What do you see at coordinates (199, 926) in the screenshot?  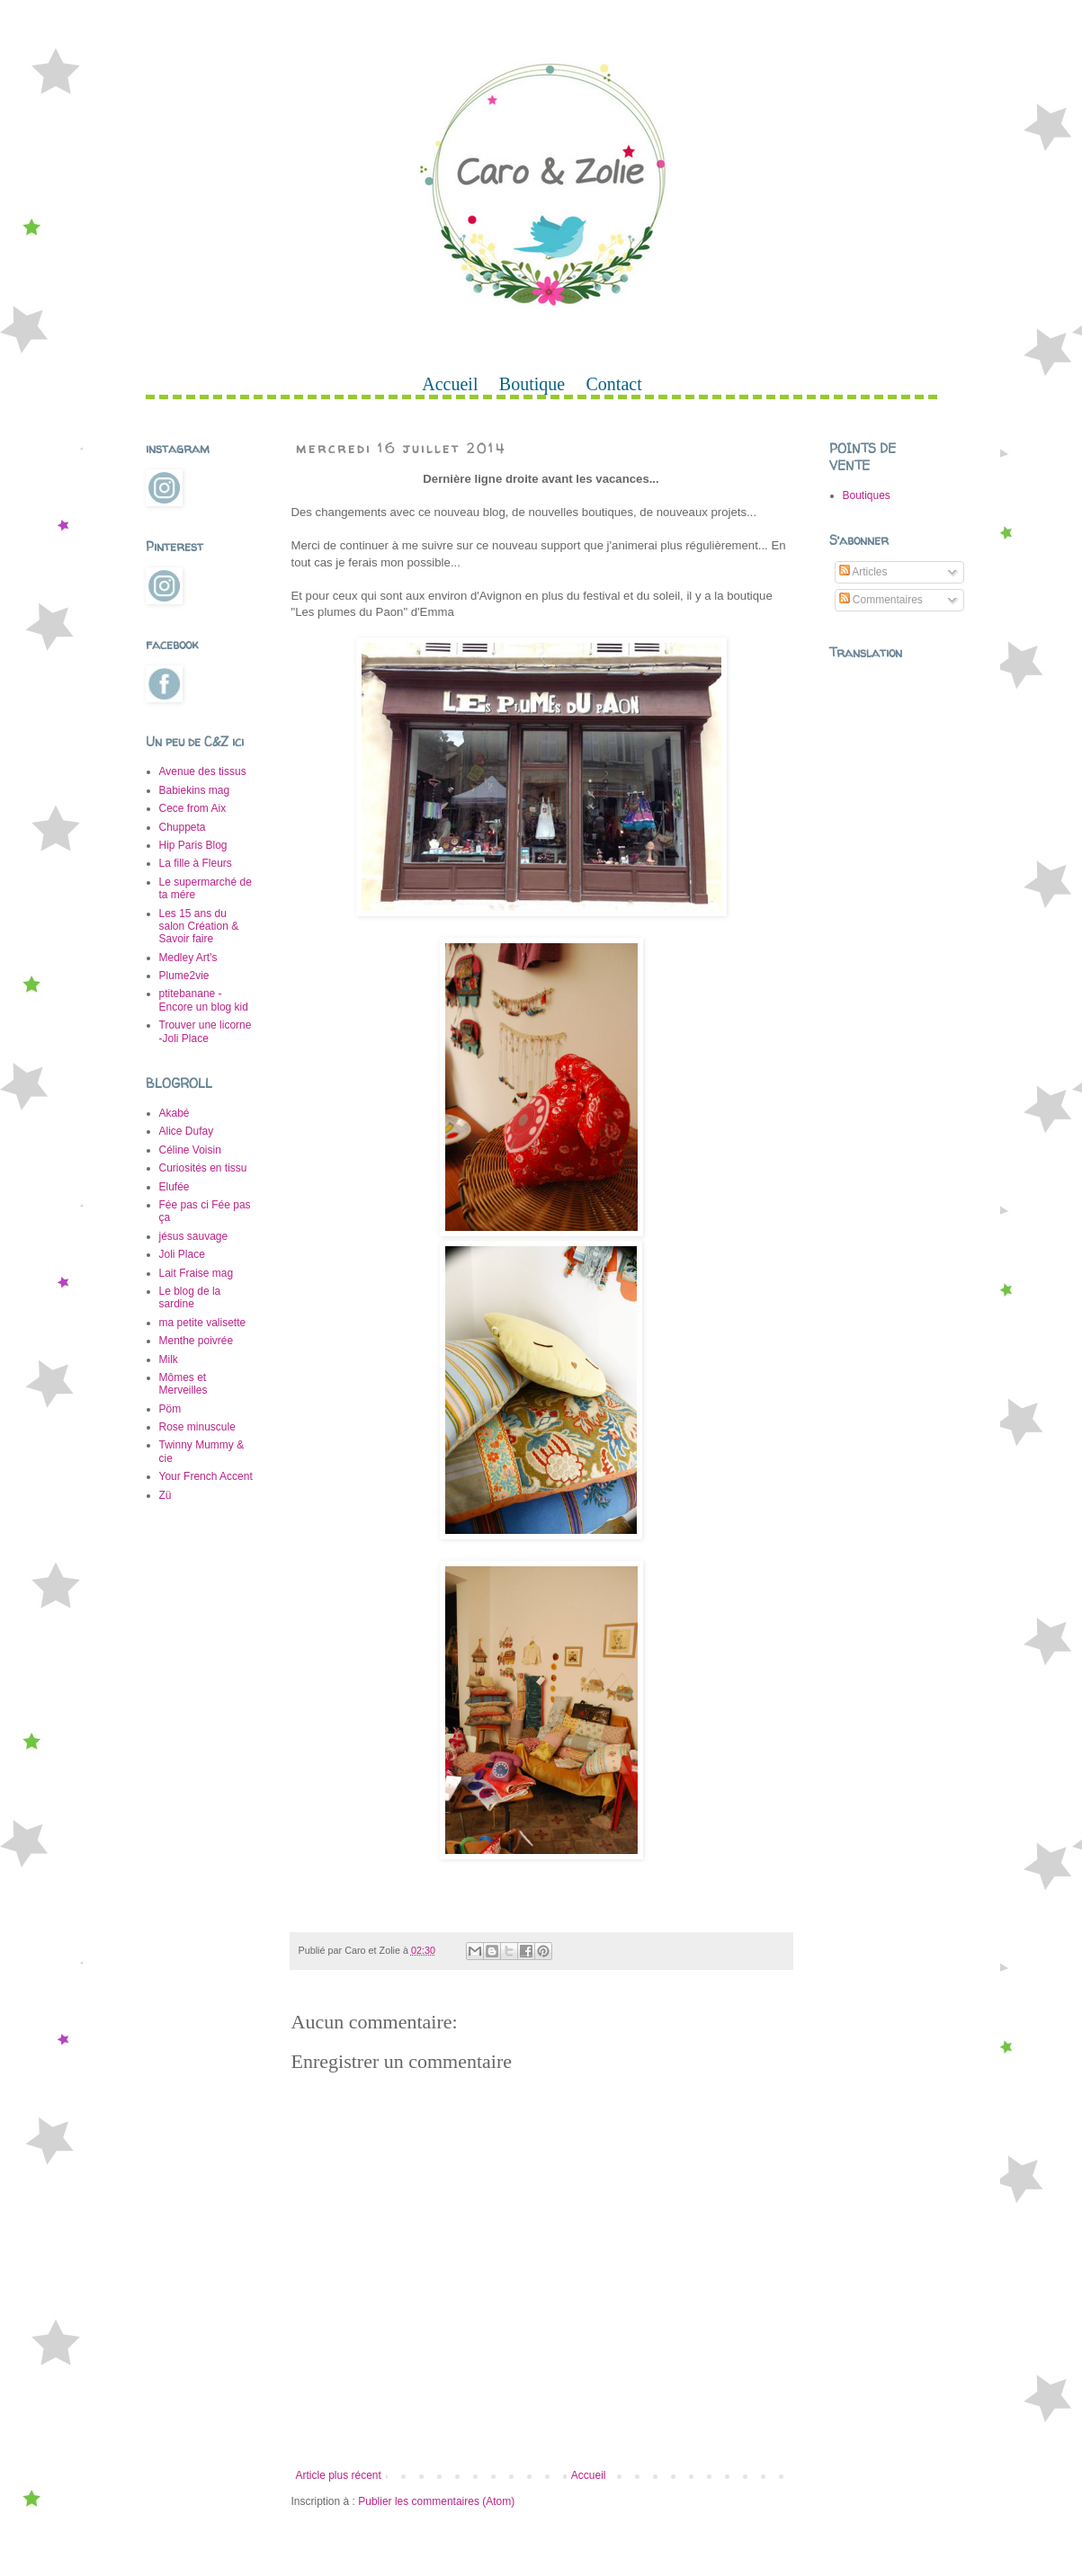 I see `Les 15 ans du salon Création & Savoir faire` at bounding box center [199, 926].